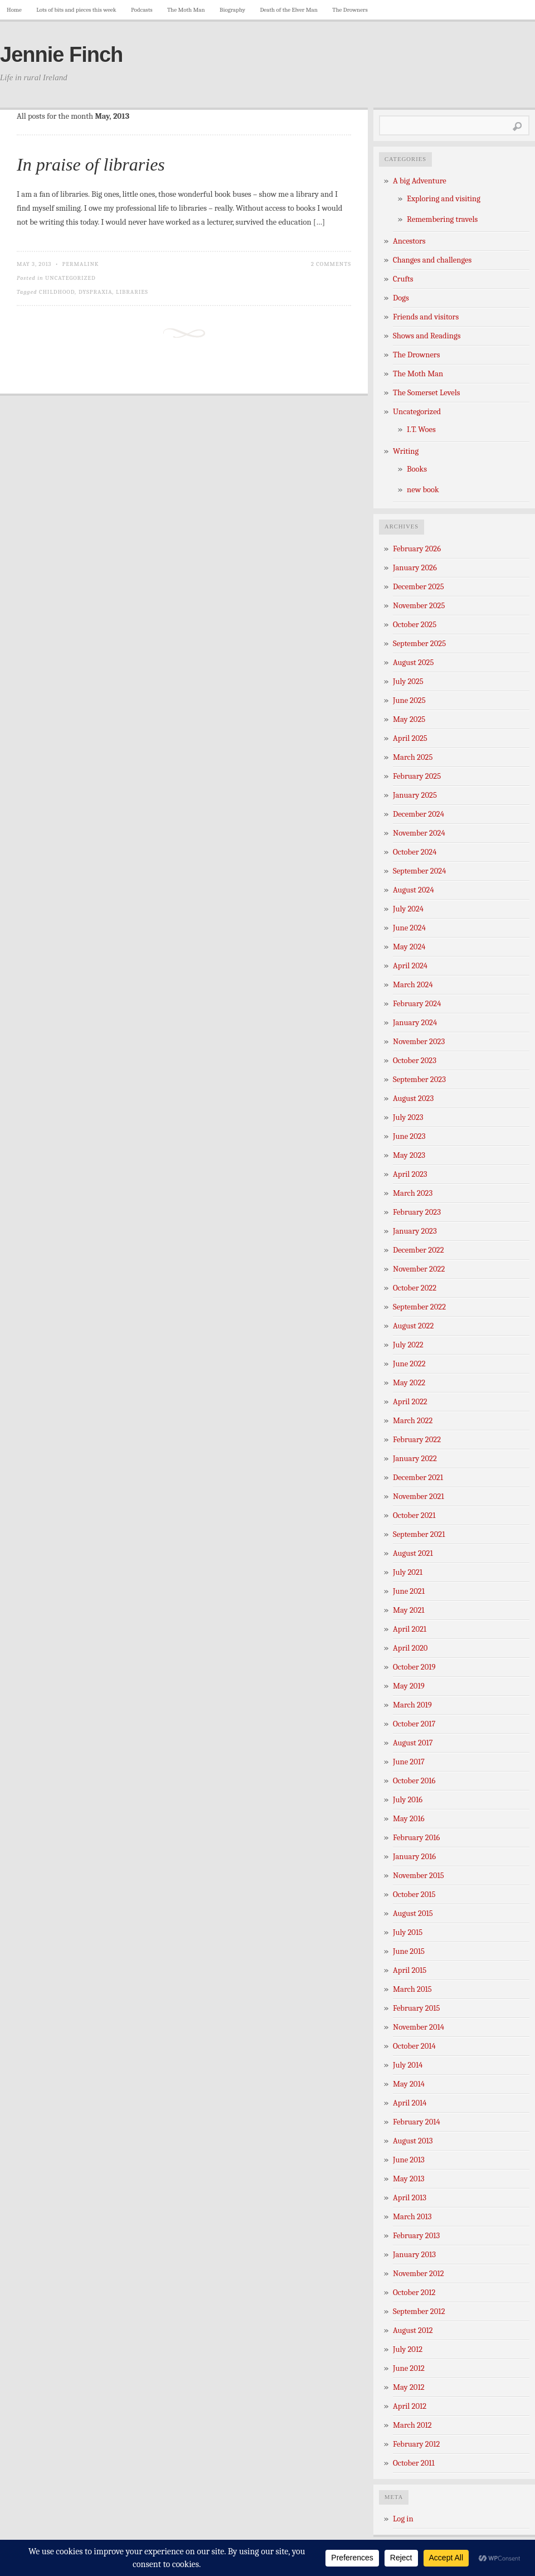 Image resolution: width=535 pixels, height=2576 pixels. I want to click on June 2023, so click(409, 1136).